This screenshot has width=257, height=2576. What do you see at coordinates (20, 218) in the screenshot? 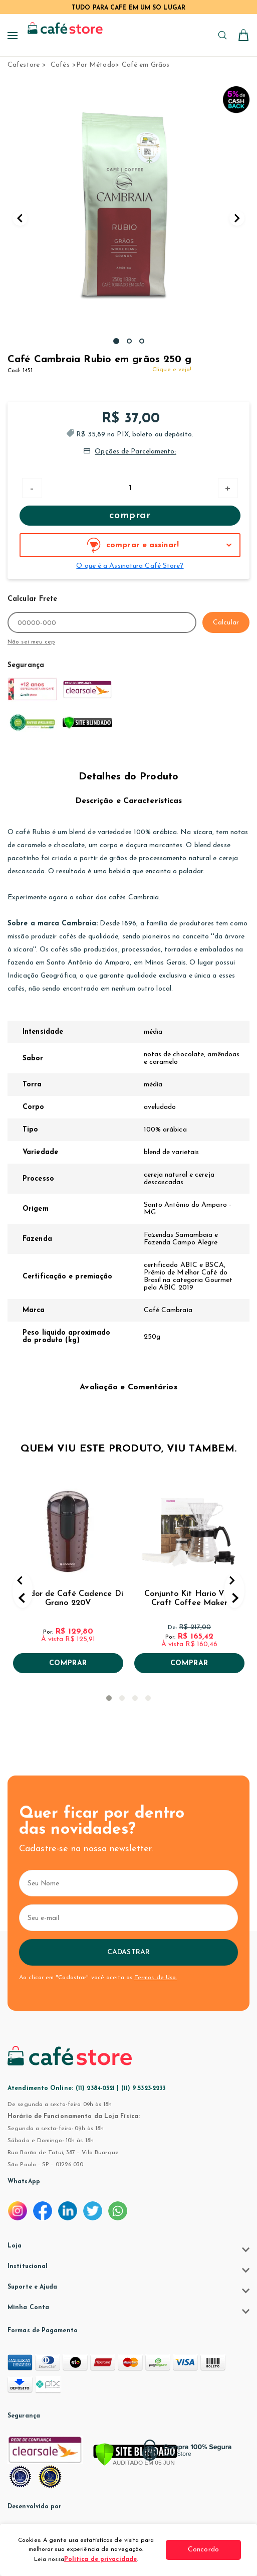
I see `Previous` at bounding box center [20, 218].